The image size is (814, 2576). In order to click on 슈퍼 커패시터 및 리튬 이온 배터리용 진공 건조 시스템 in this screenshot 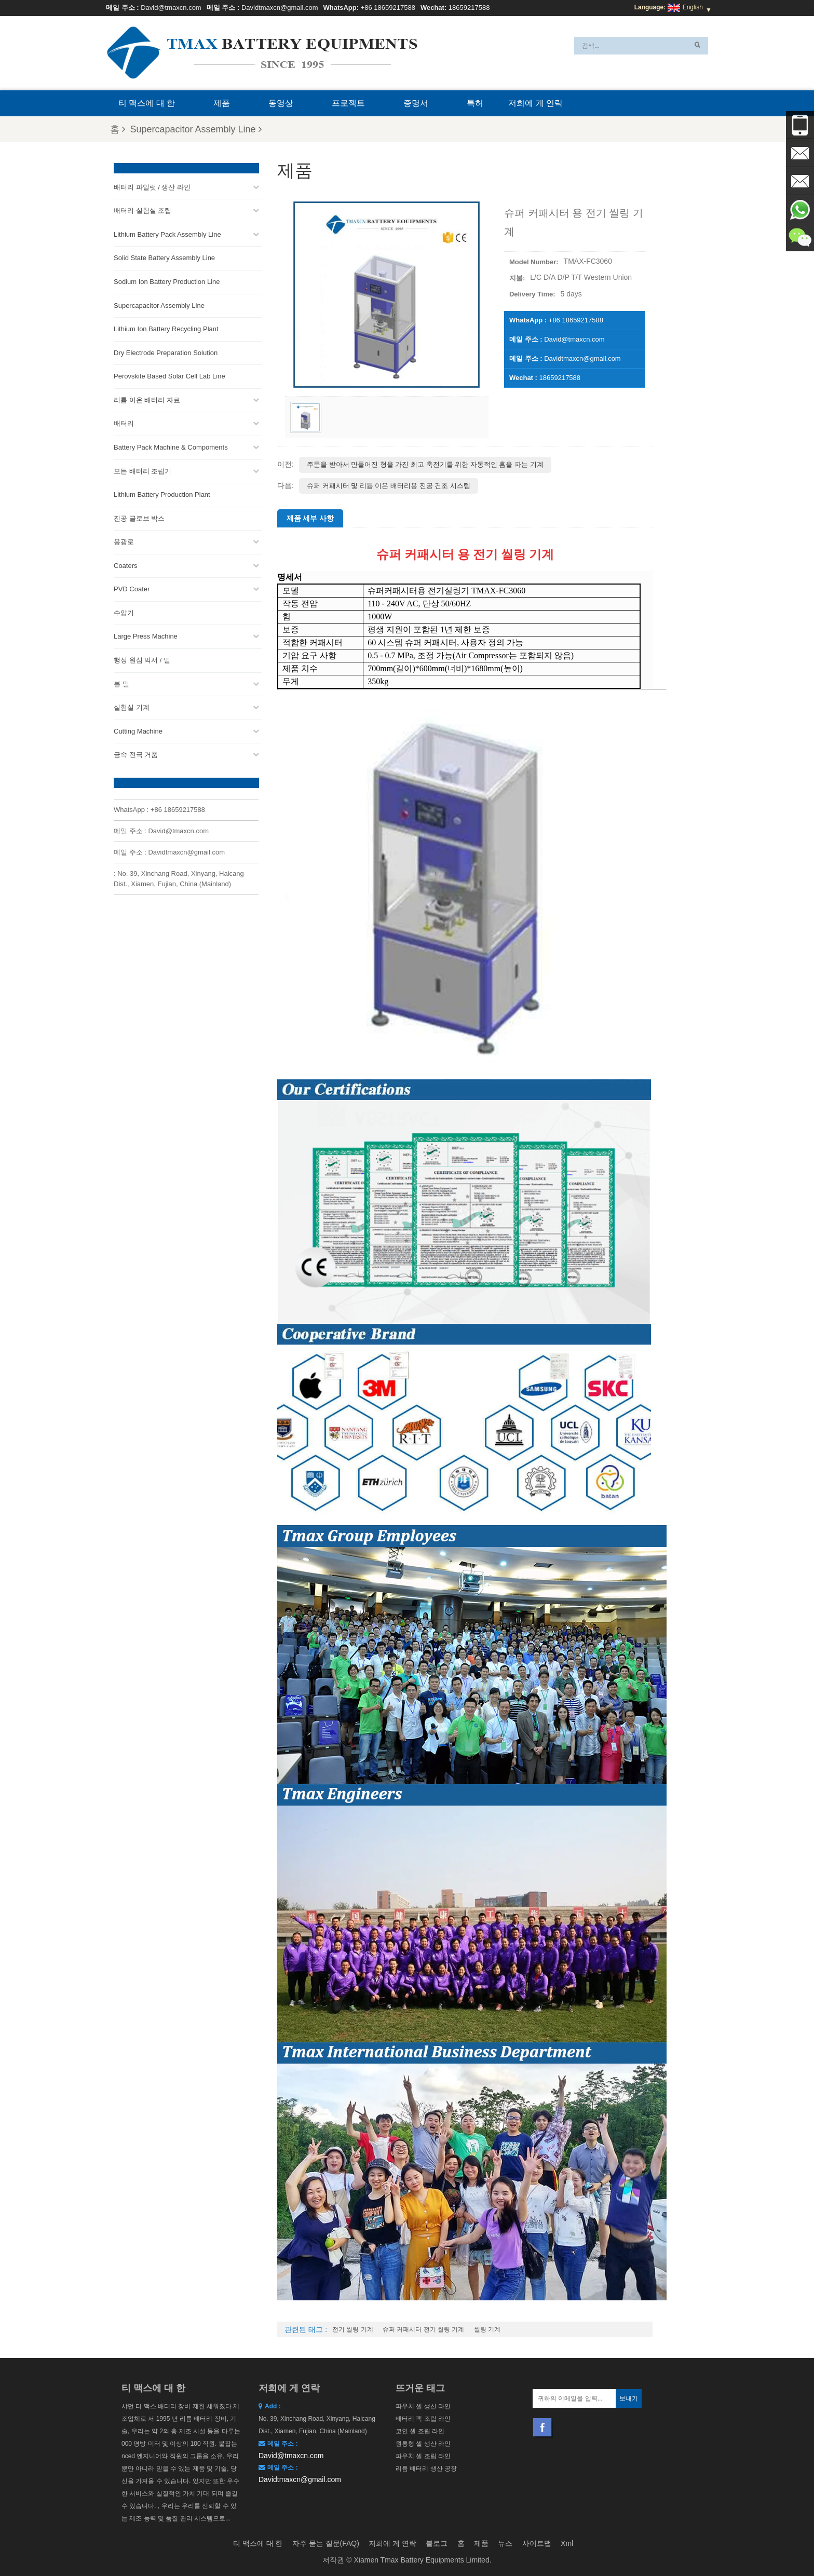, I will do `click(388, 486)`.